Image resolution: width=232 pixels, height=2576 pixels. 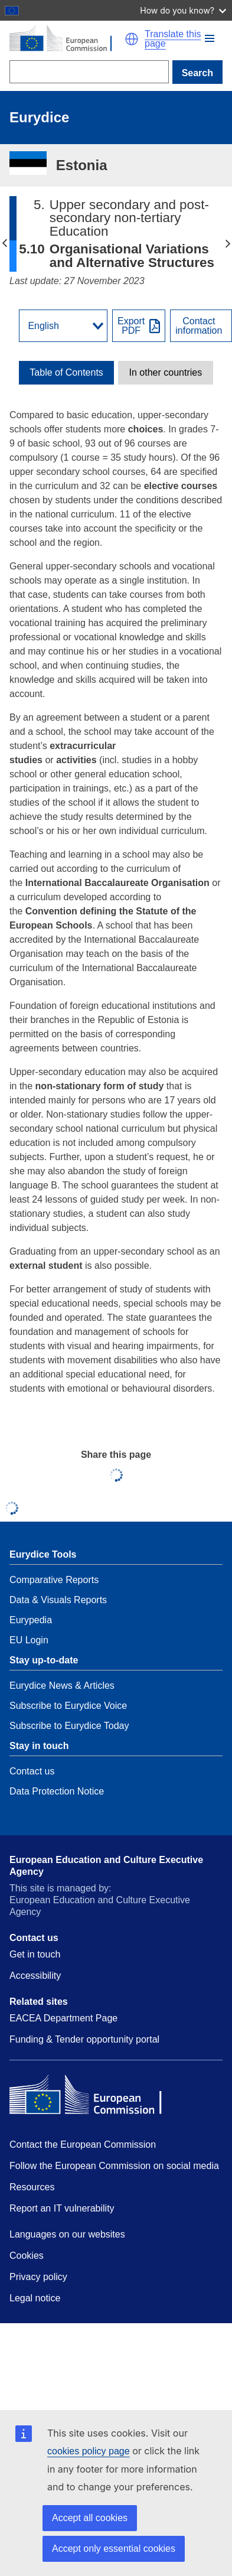 What do you see at coordinates (113, 2549) in the screenshot?
I see `Accept only essential cookies` at bounding box center [113, 2549].